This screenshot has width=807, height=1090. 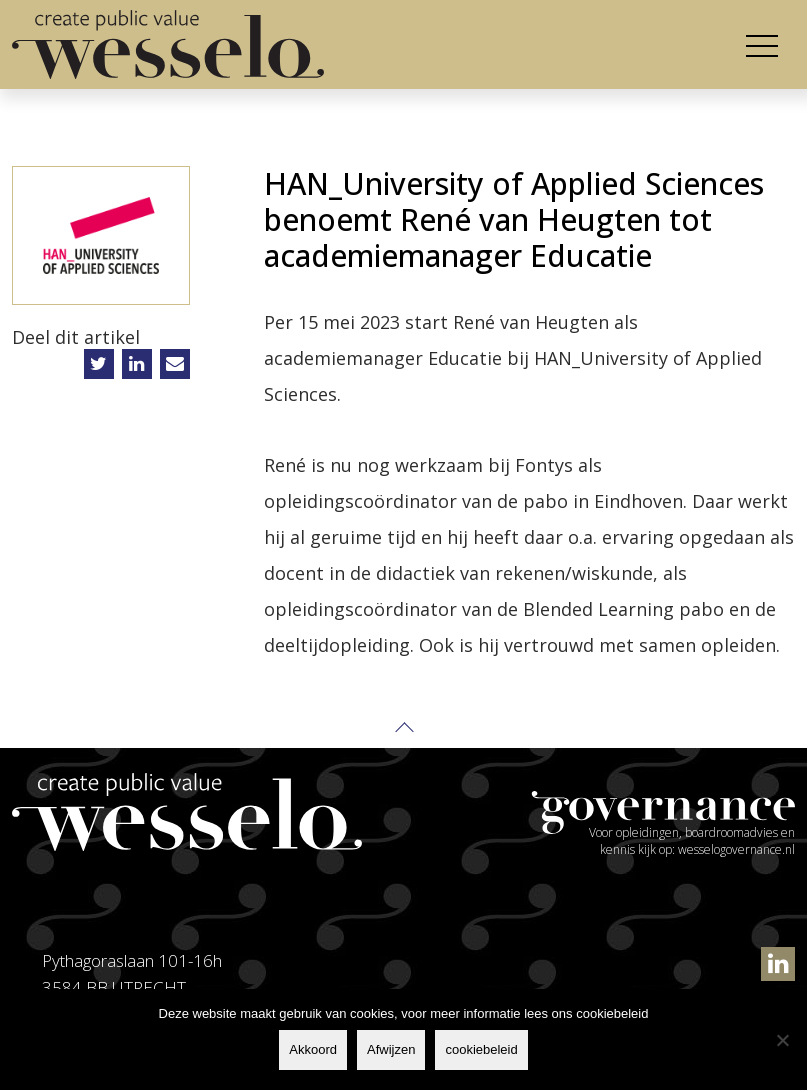 I want to click on cookiebeleid, so click(x=481, y=1049).